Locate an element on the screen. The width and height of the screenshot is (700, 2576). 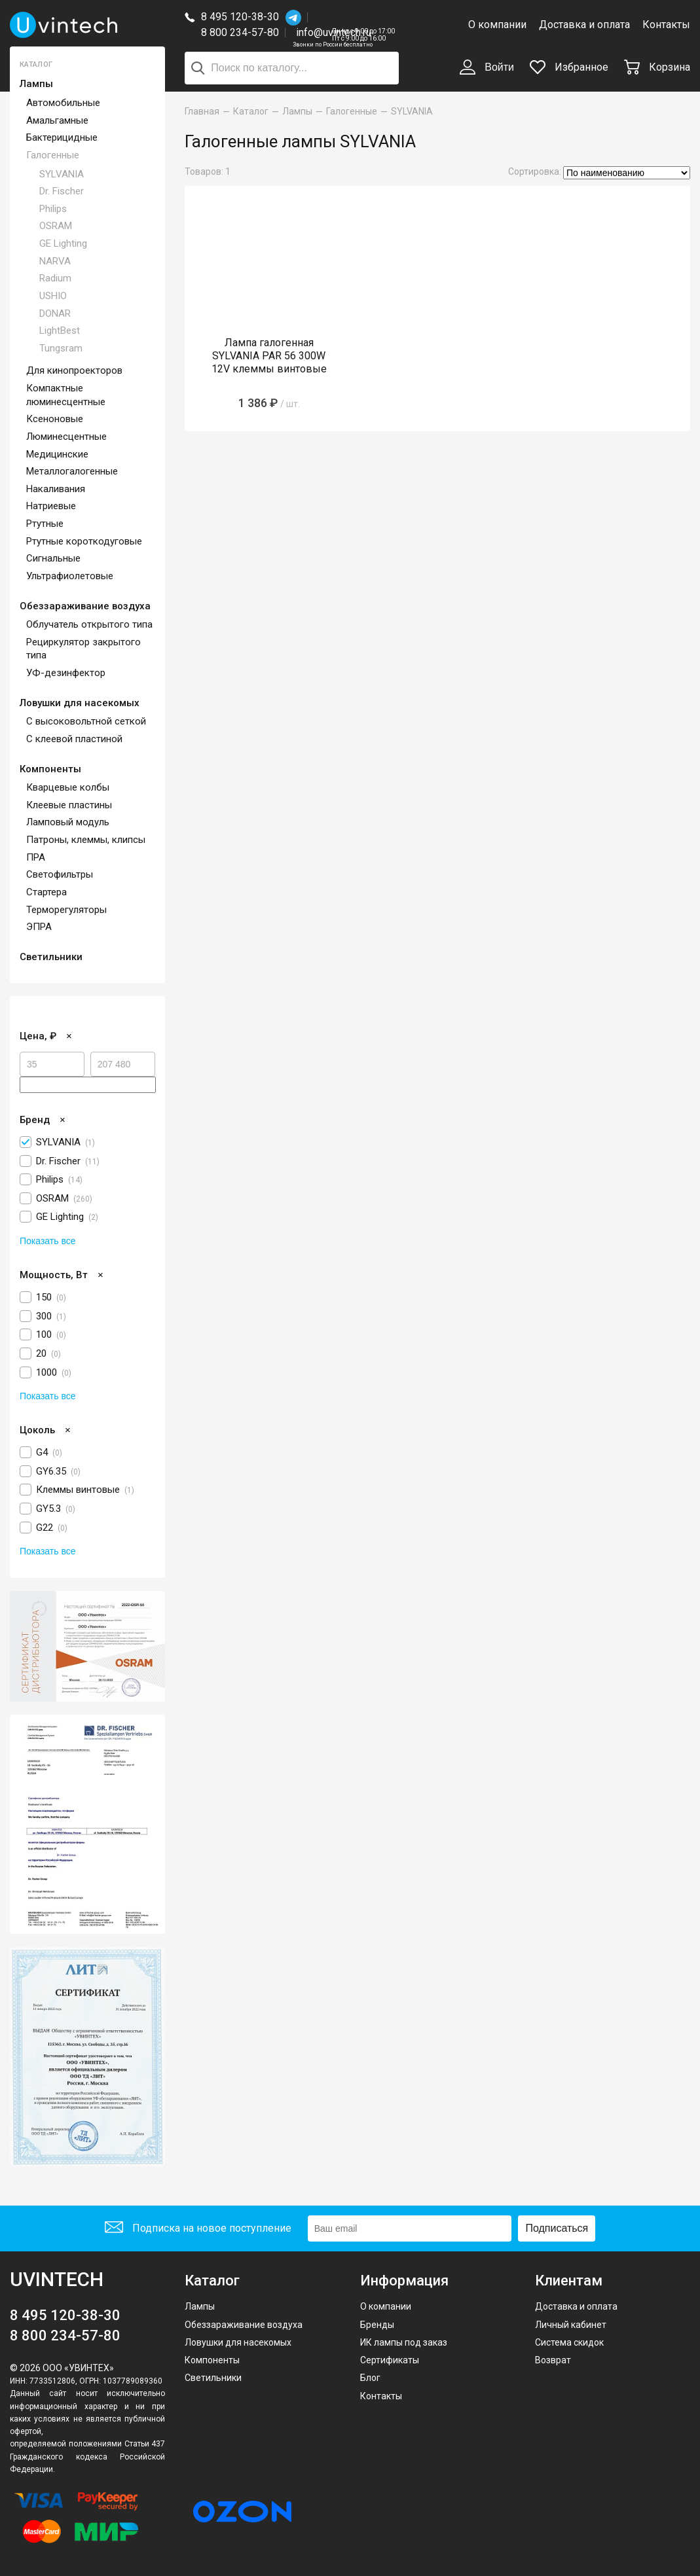
Сертификаты is located at coordinates (389, 2360).